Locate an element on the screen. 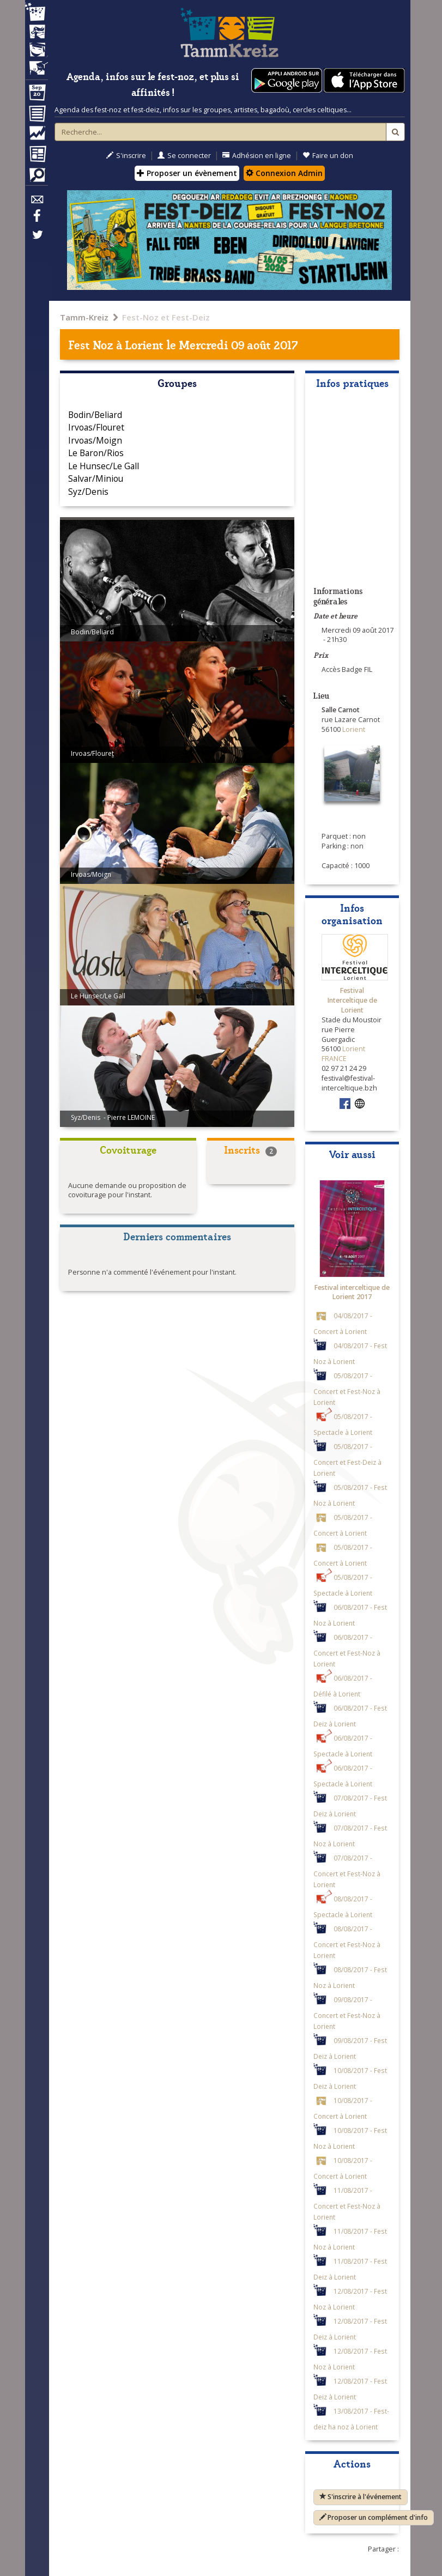 The image size is (442, 2576). 05/08/2017 - Concert et Fest-Noz à Lorient is located at coordinates (346, 1389).